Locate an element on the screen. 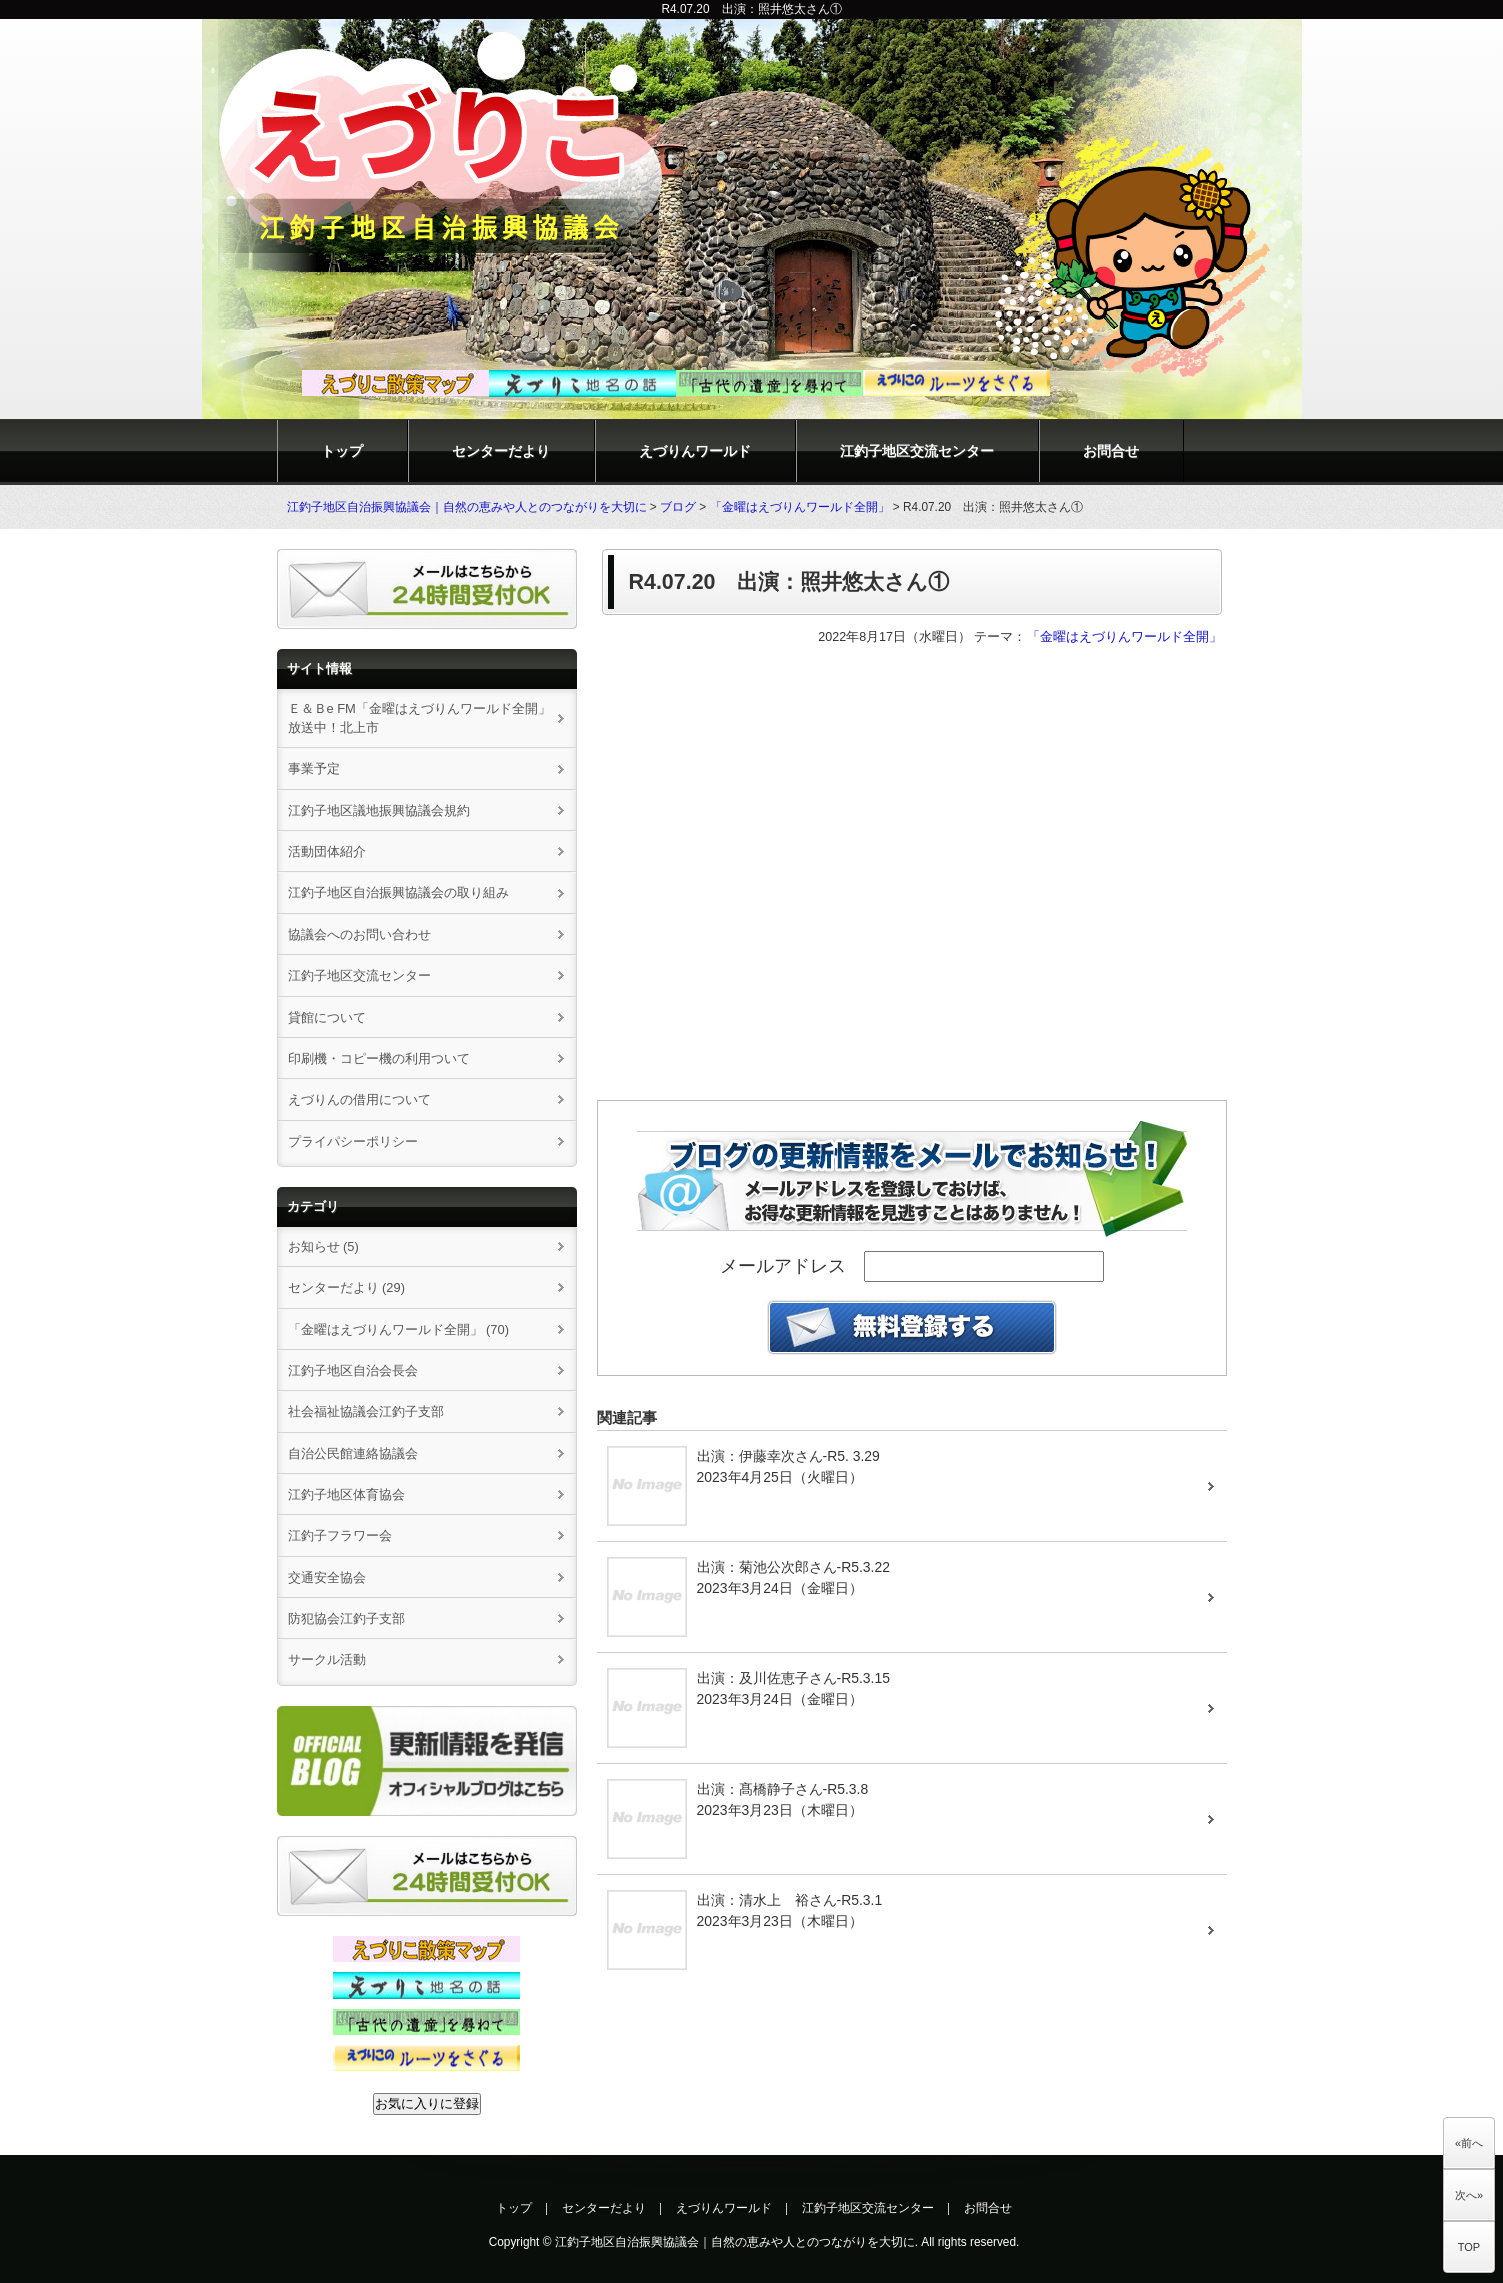  印刷機・コピー機の利用ついて is located at coordinates (379, 1058).